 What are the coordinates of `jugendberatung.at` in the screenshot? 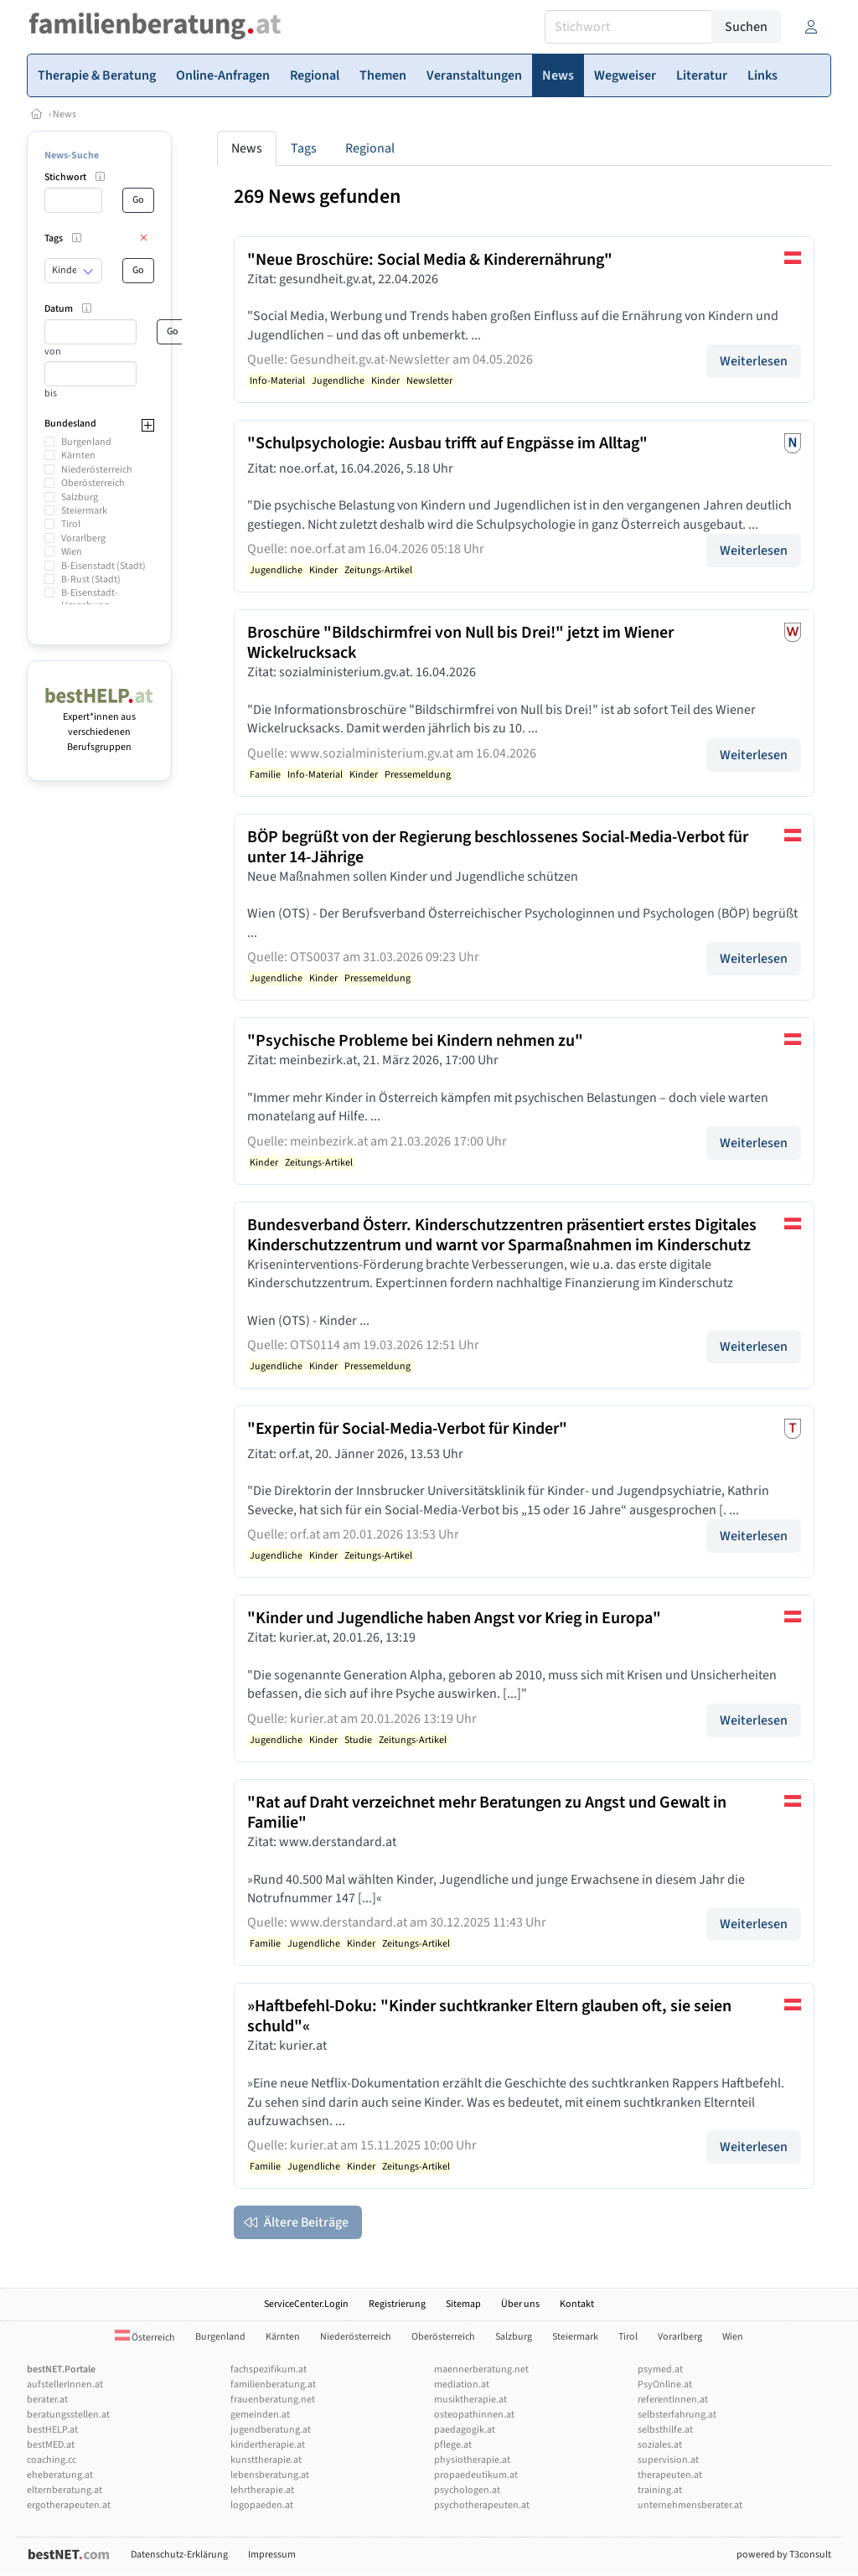 It's located at (270, 2430).